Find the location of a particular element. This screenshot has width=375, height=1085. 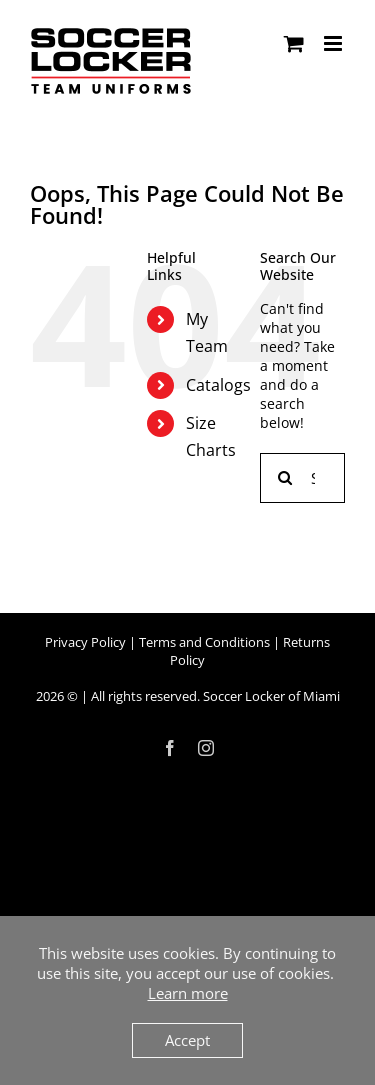

Terms and Conditions is located at coordinates (204, 642).